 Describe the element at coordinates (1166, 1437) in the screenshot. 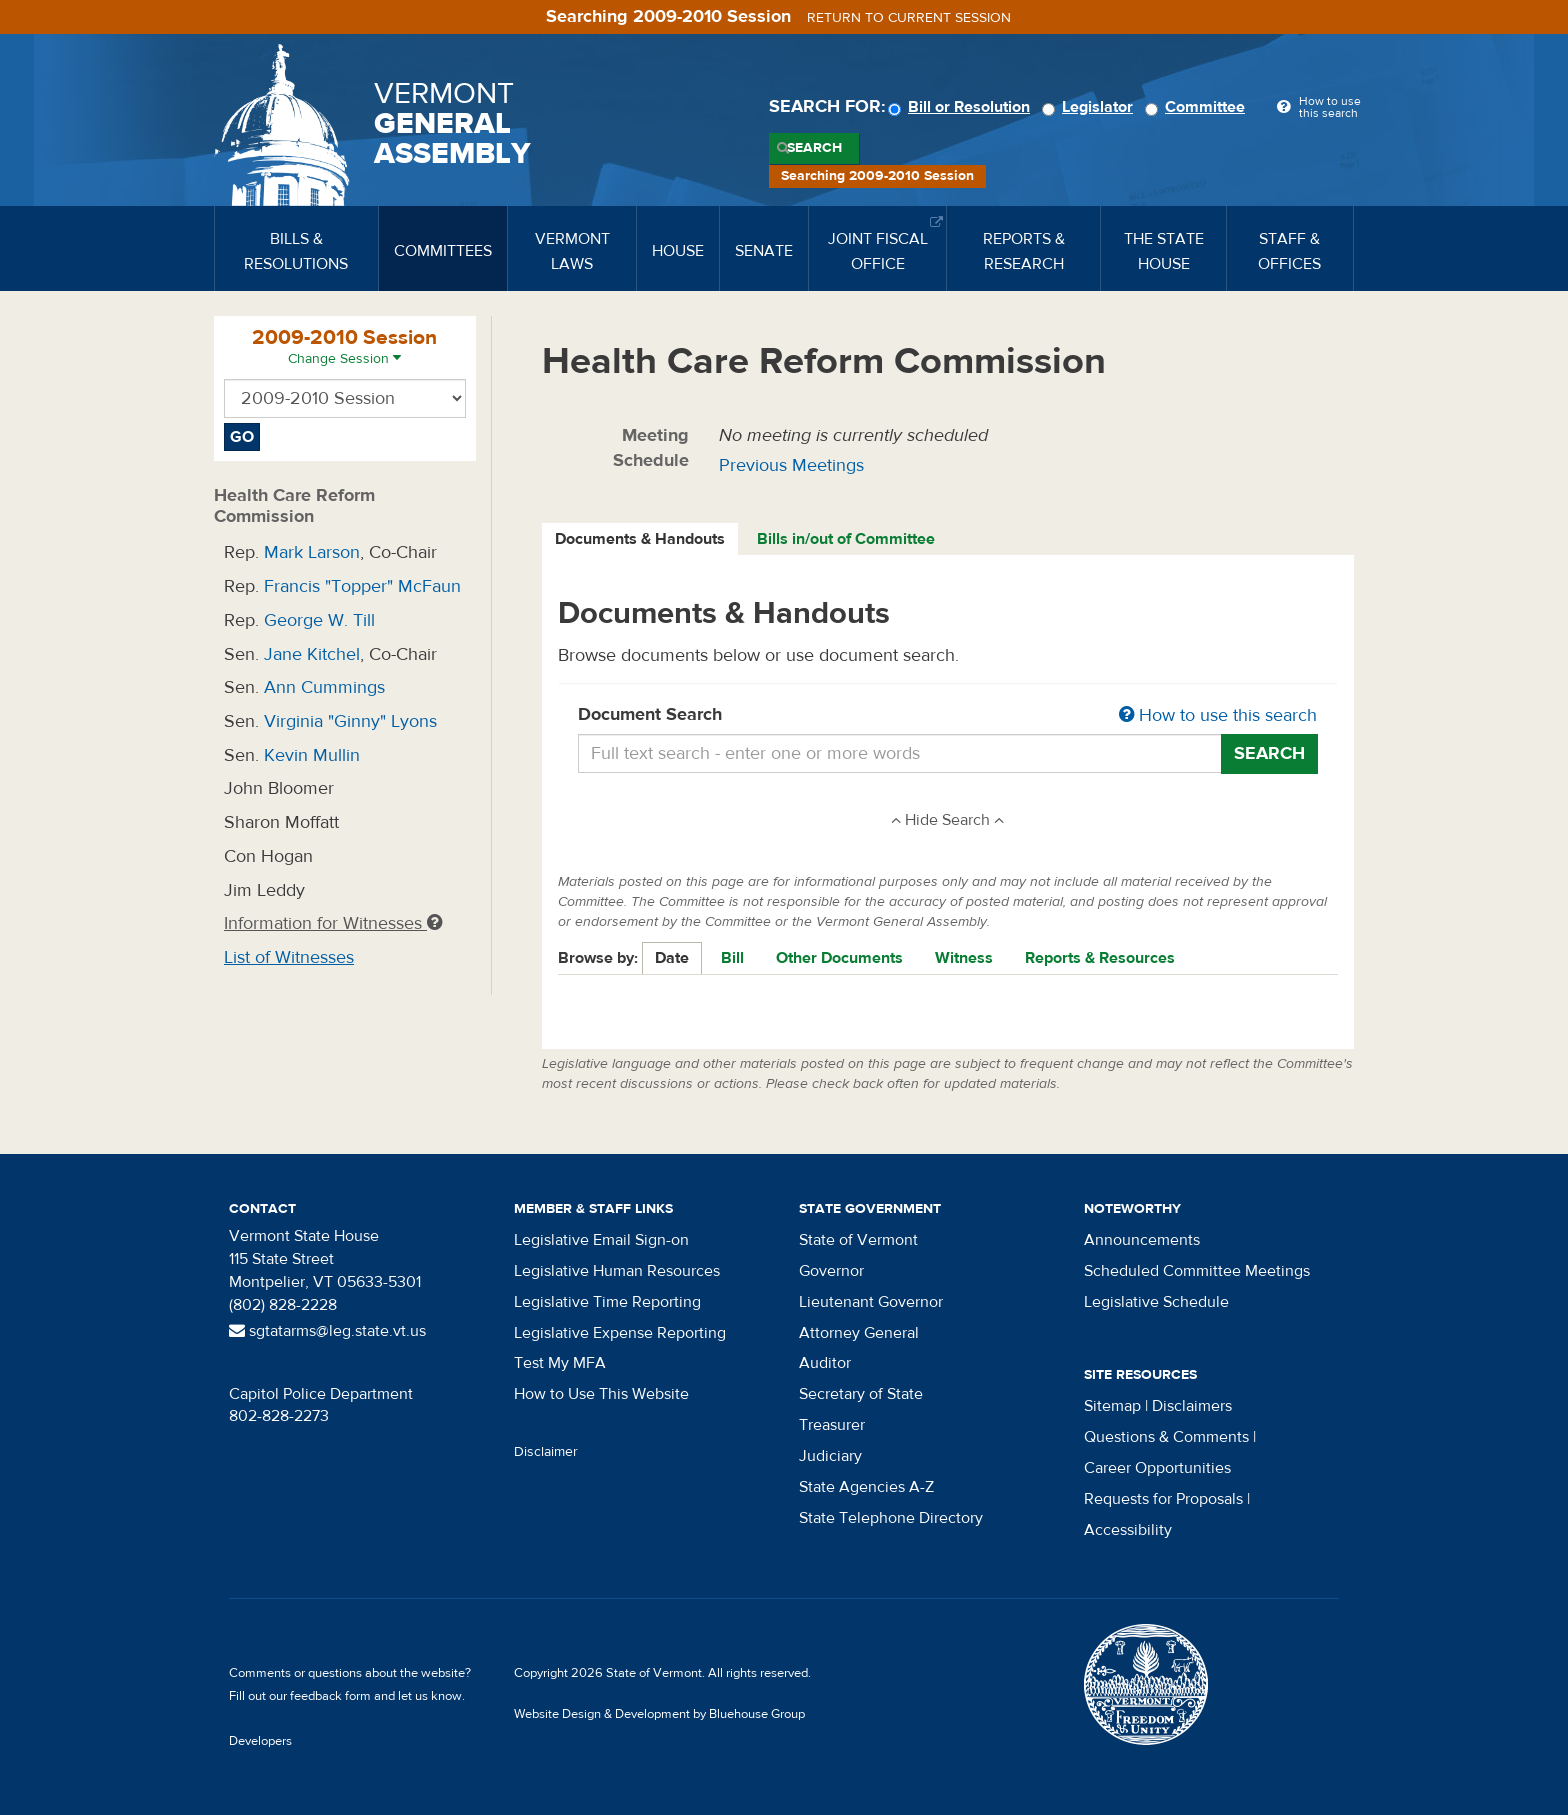

I see `Questions & Comments` at that location.